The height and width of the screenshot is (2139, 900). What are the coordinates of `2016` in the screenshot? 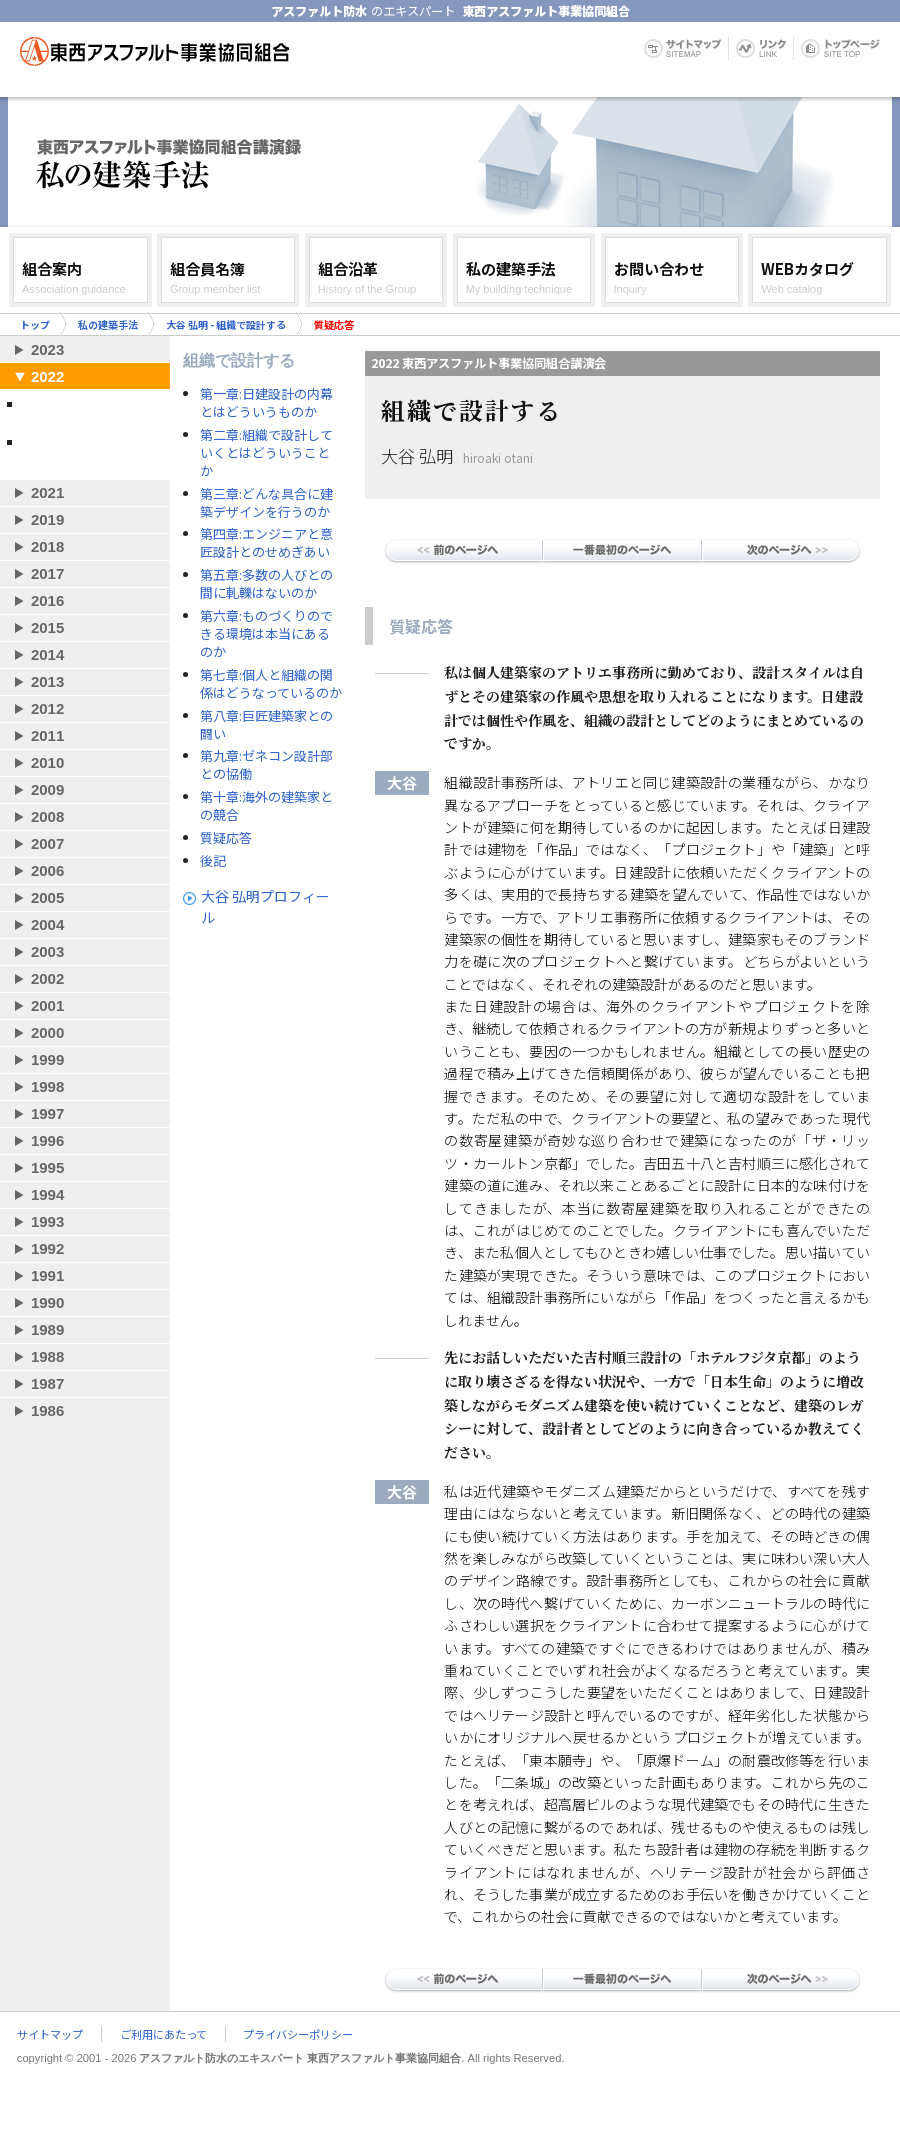 It's located at (47, 600).